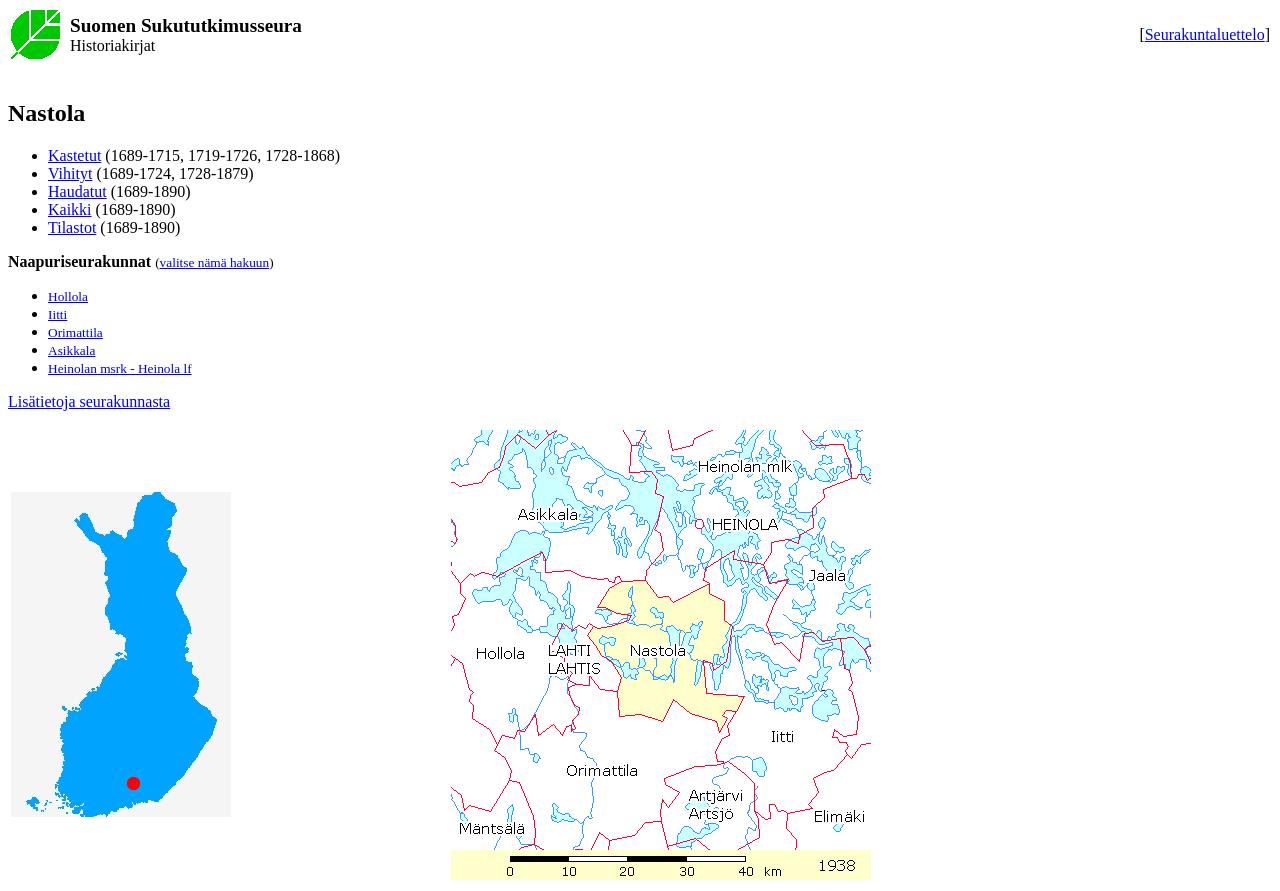  What do you see at coordinates (75, 332) in the screenshot?
I see `Orimattila` at bounding box center [75, 332].